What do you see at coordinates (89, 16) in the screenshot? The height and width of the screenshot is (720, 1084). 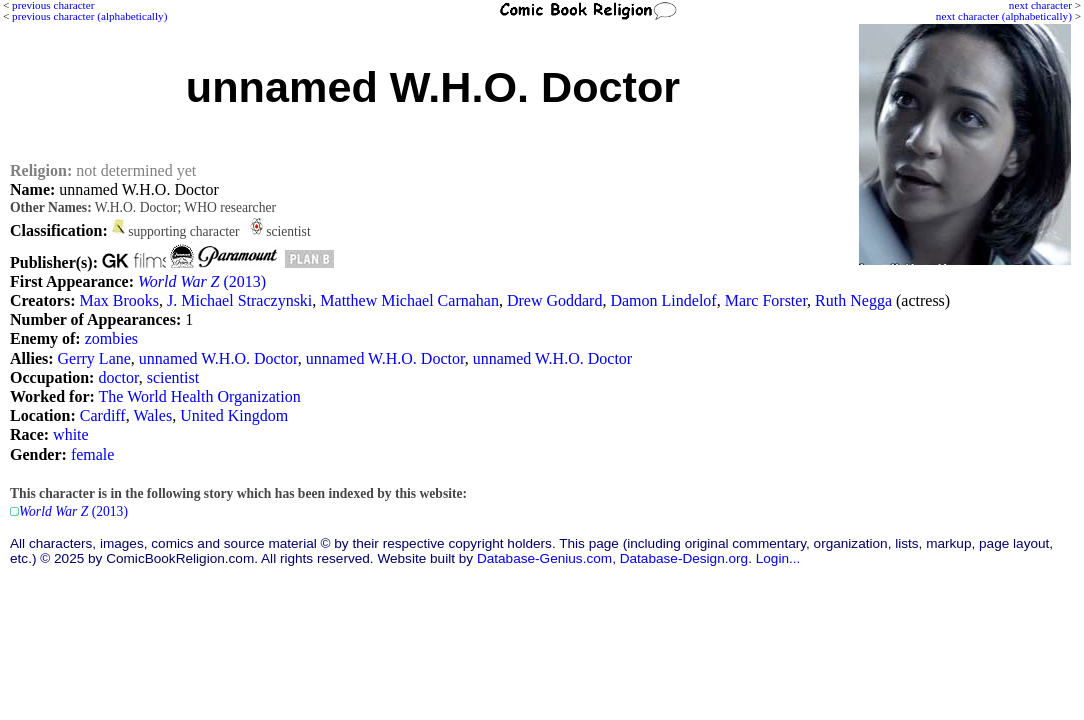 I see `previous character (alphabetically)` at bounding box center [89, 16].